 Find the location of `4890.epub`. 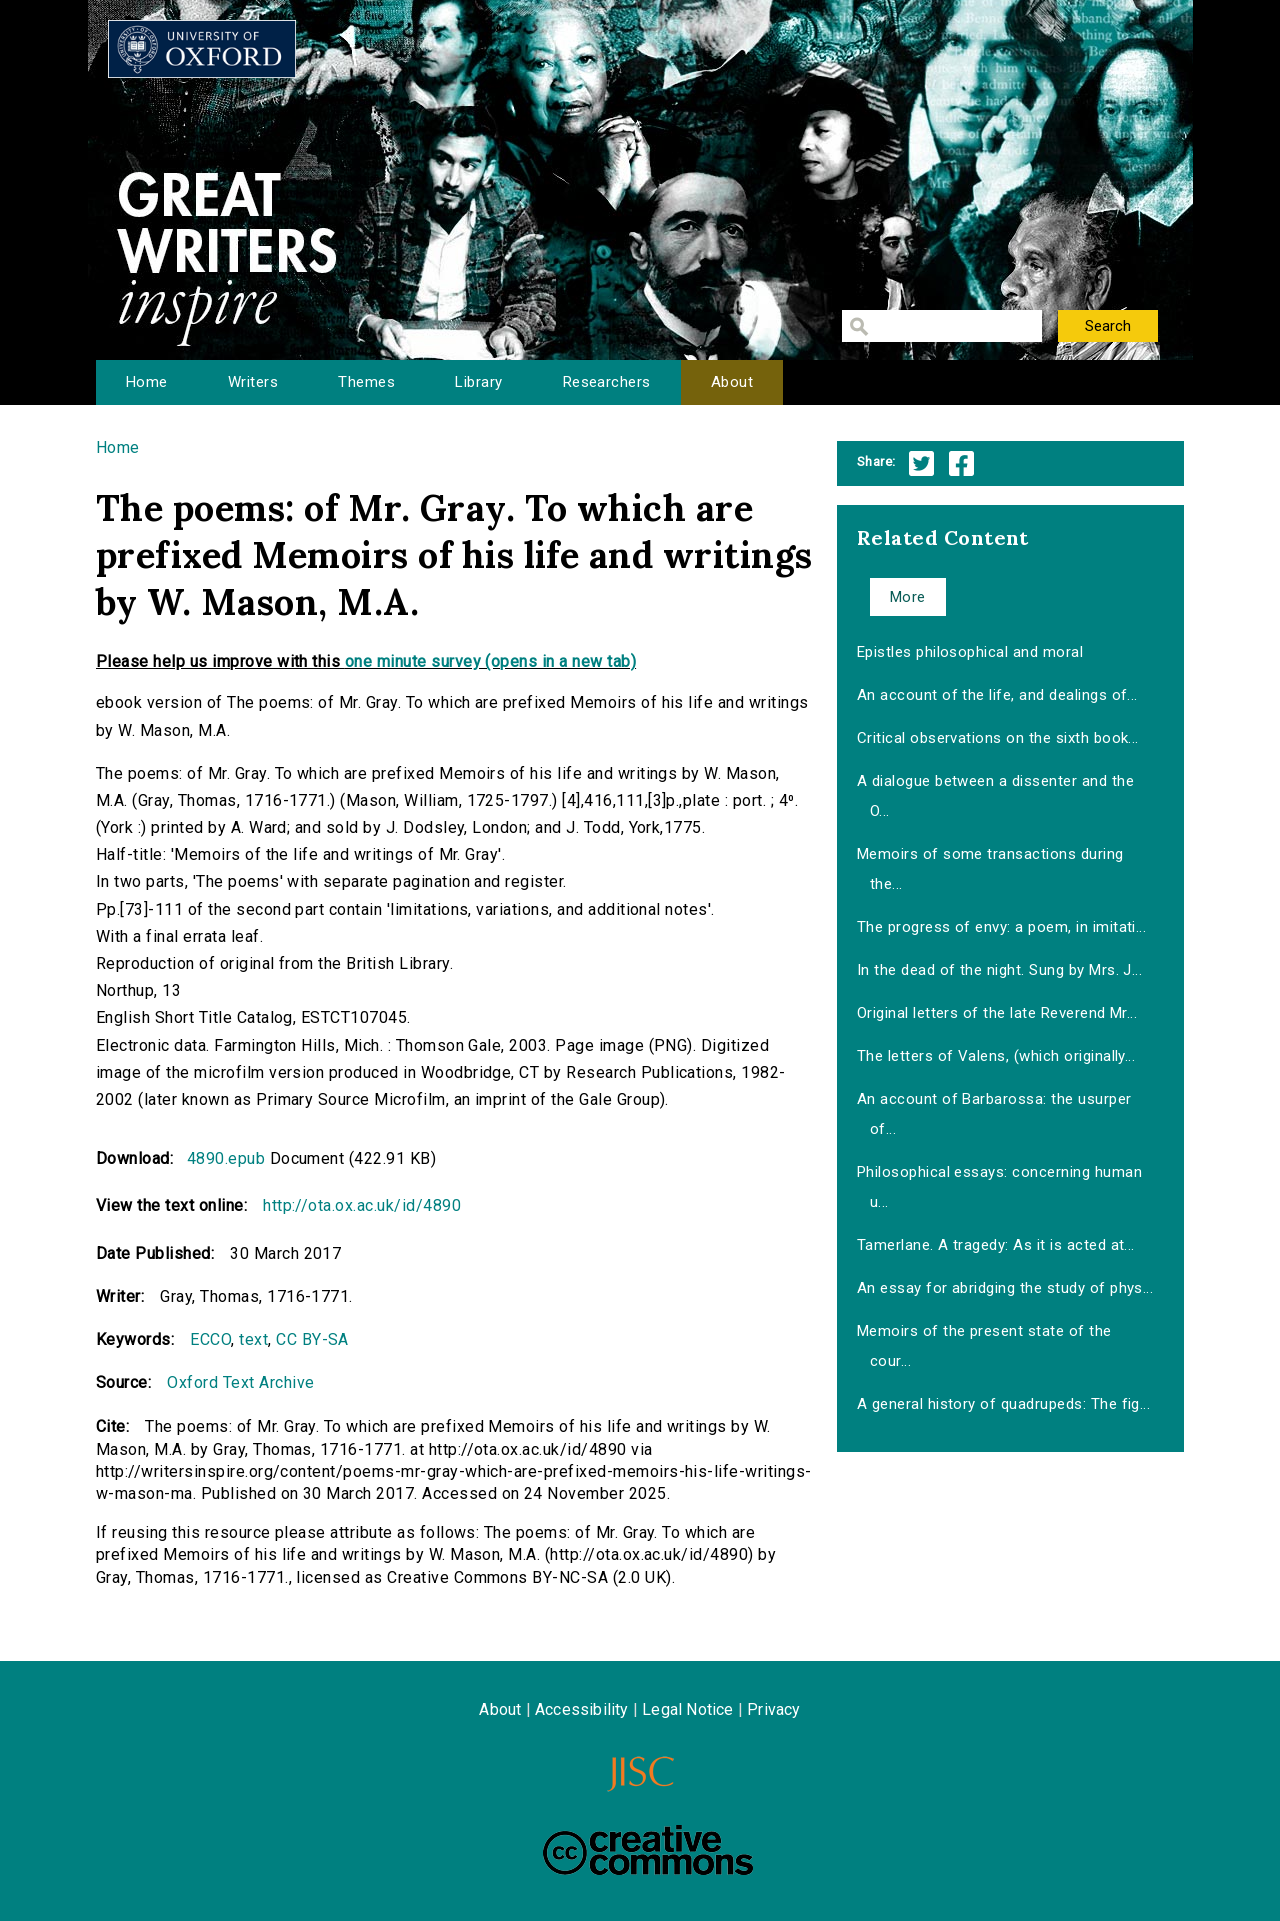

4890.epub is located at coordinates (226, 1158).